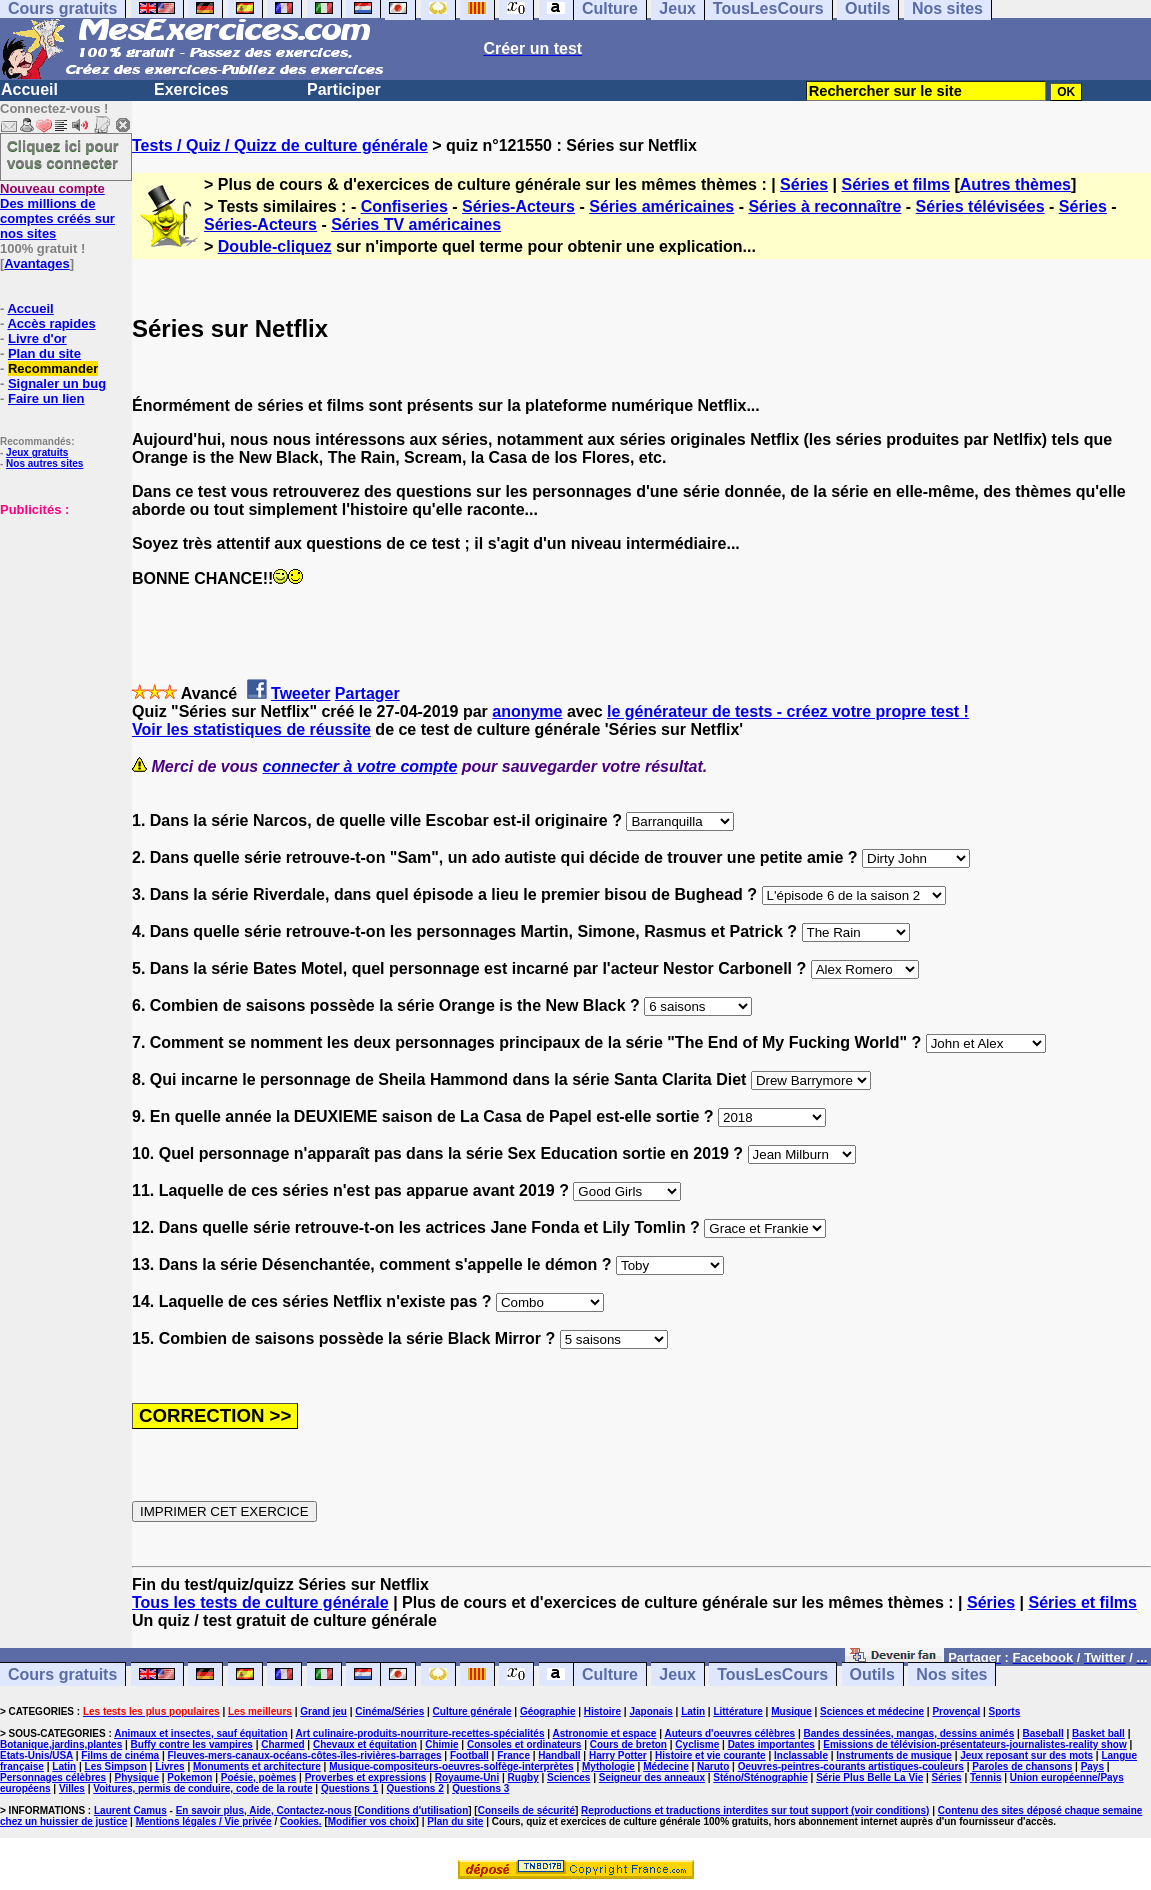 Image resolution: width=1151 pixels, height=1890 pixels. Describe the element at coordinates (467, 1777) in the screenshot. I see `Royaume-Uni` at that location.